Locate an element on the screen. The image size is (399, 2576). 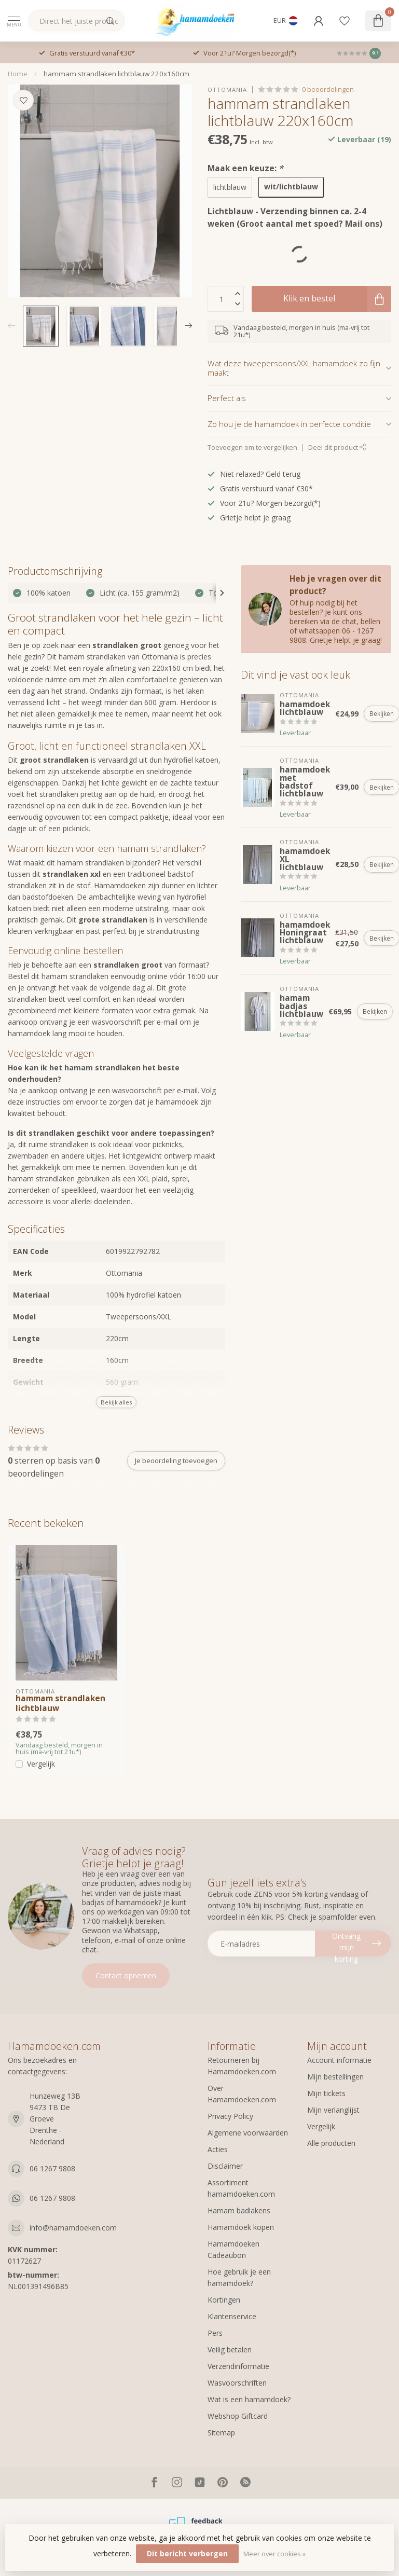
Hoe gebruik je een hamamdoek? is located at coordinates (239, 2277).